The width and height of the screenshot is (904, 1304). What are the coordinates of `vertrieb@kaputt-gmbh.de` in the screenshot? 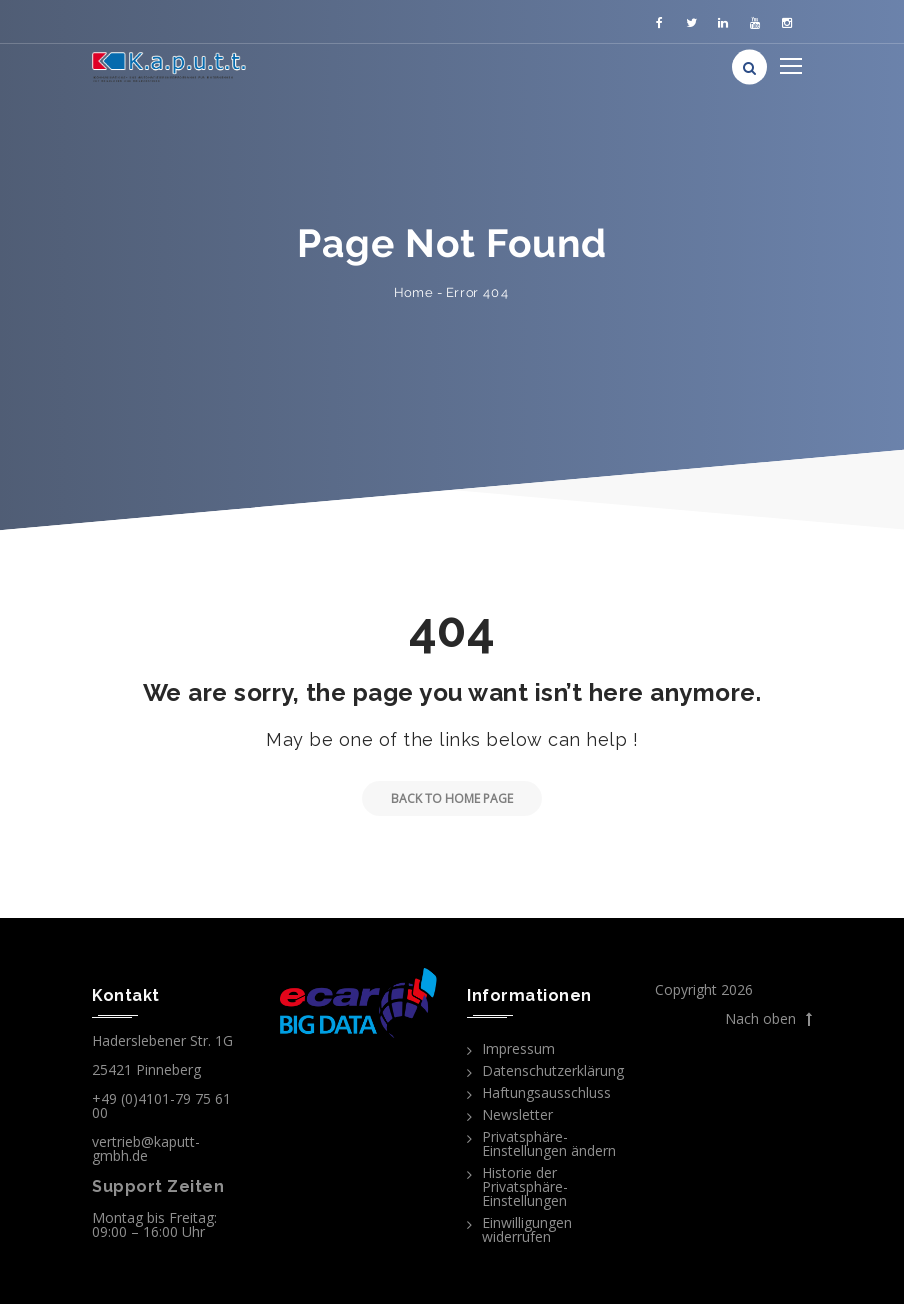 It's located at (146, 1148).